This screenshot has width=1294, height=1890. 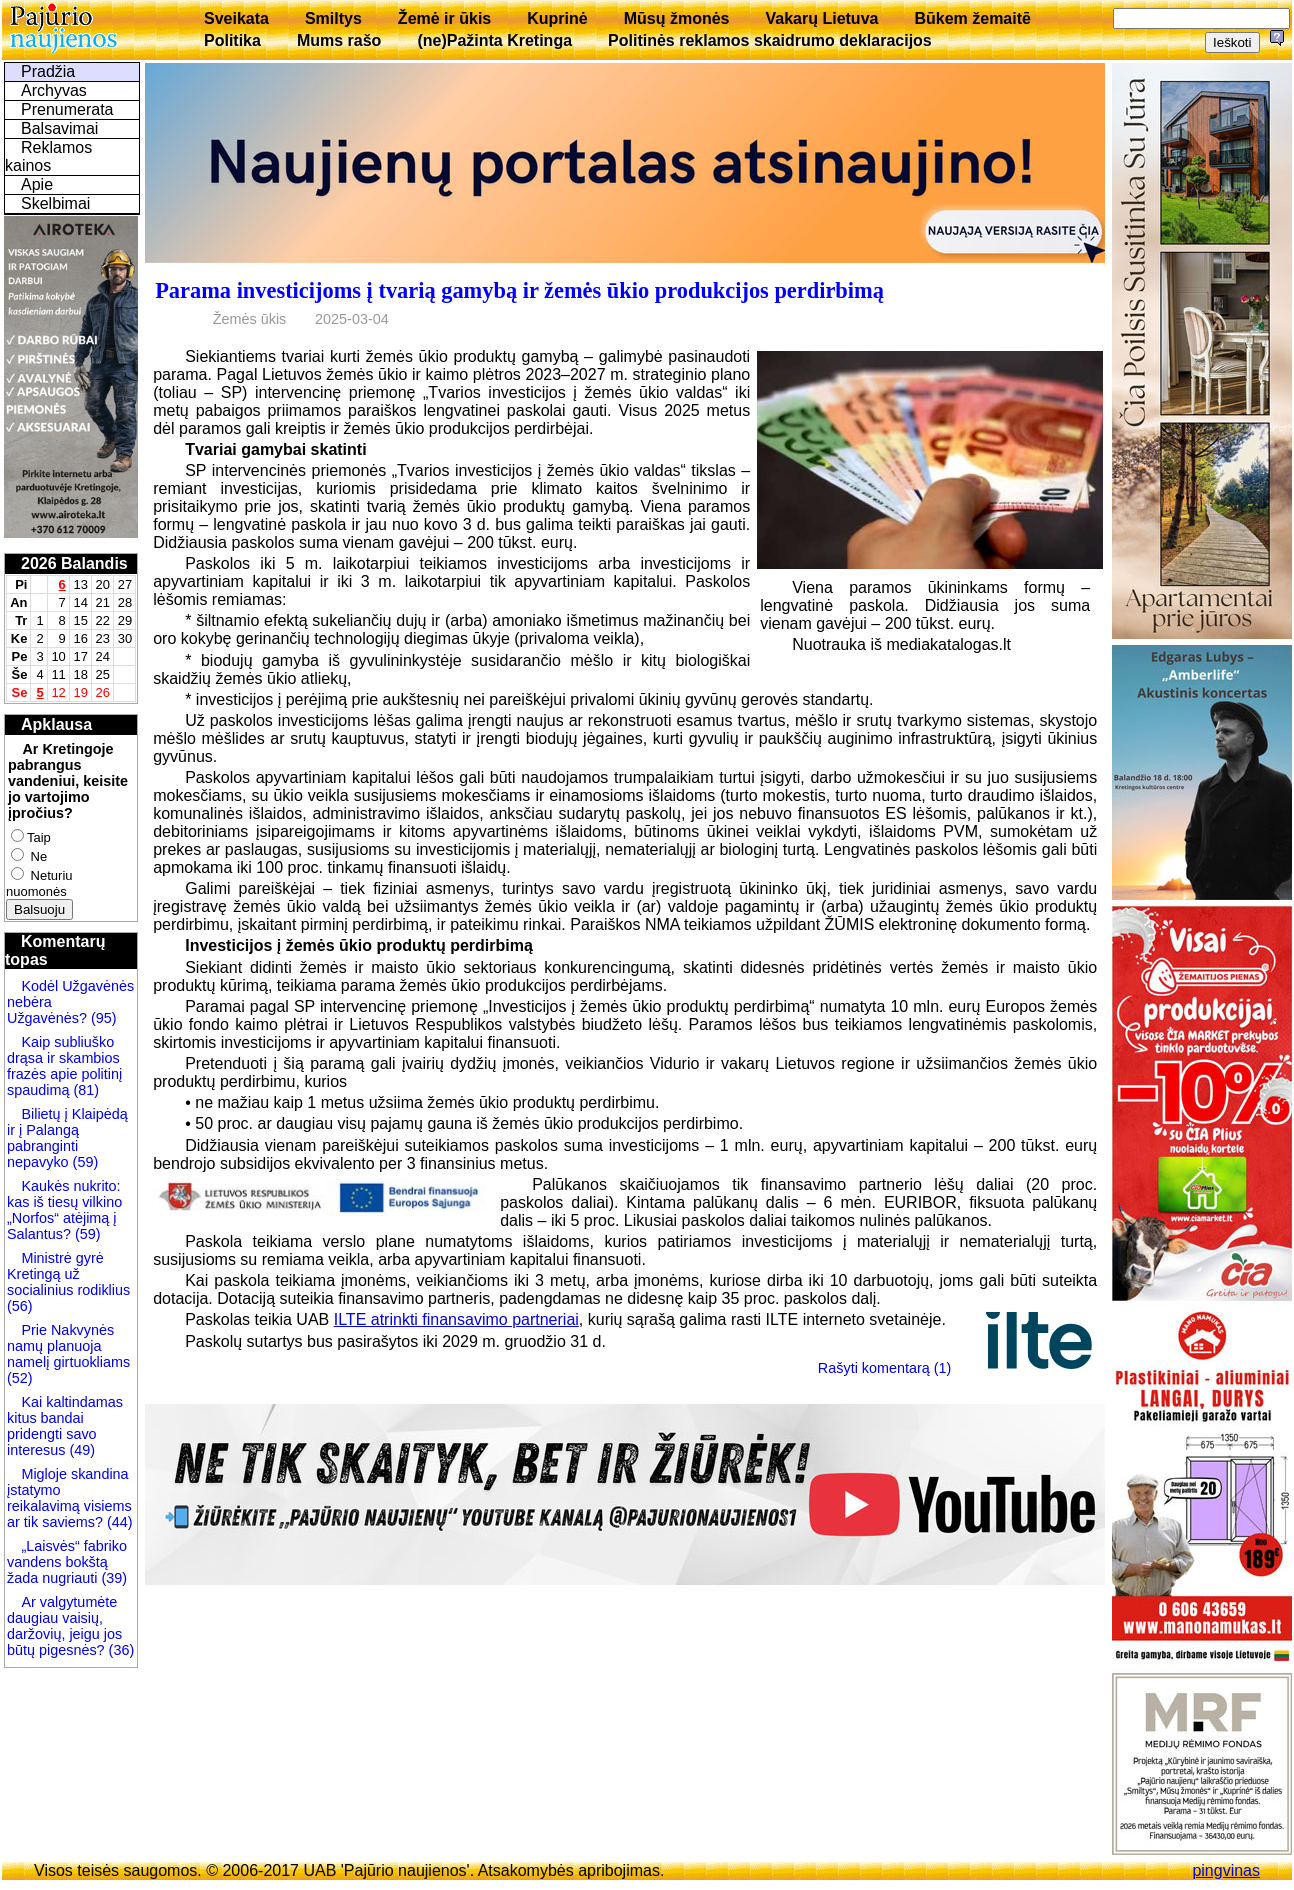 What do you see at coordinates (56, 724) in the screenshot?
I see `Apklausa` at bounding box center [56, 724].